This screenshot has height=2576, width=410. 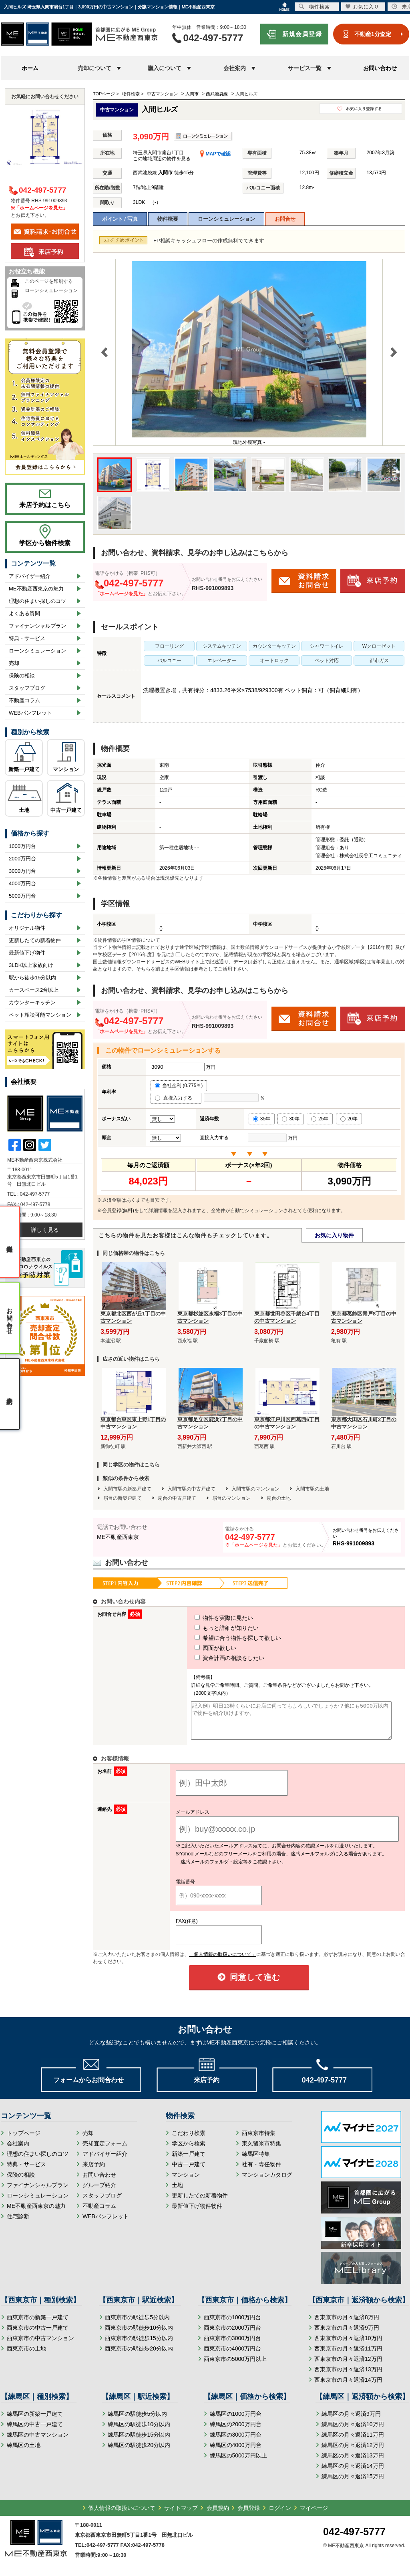 I want to click on 西東京市の土地, so click(x=26, y=2355).